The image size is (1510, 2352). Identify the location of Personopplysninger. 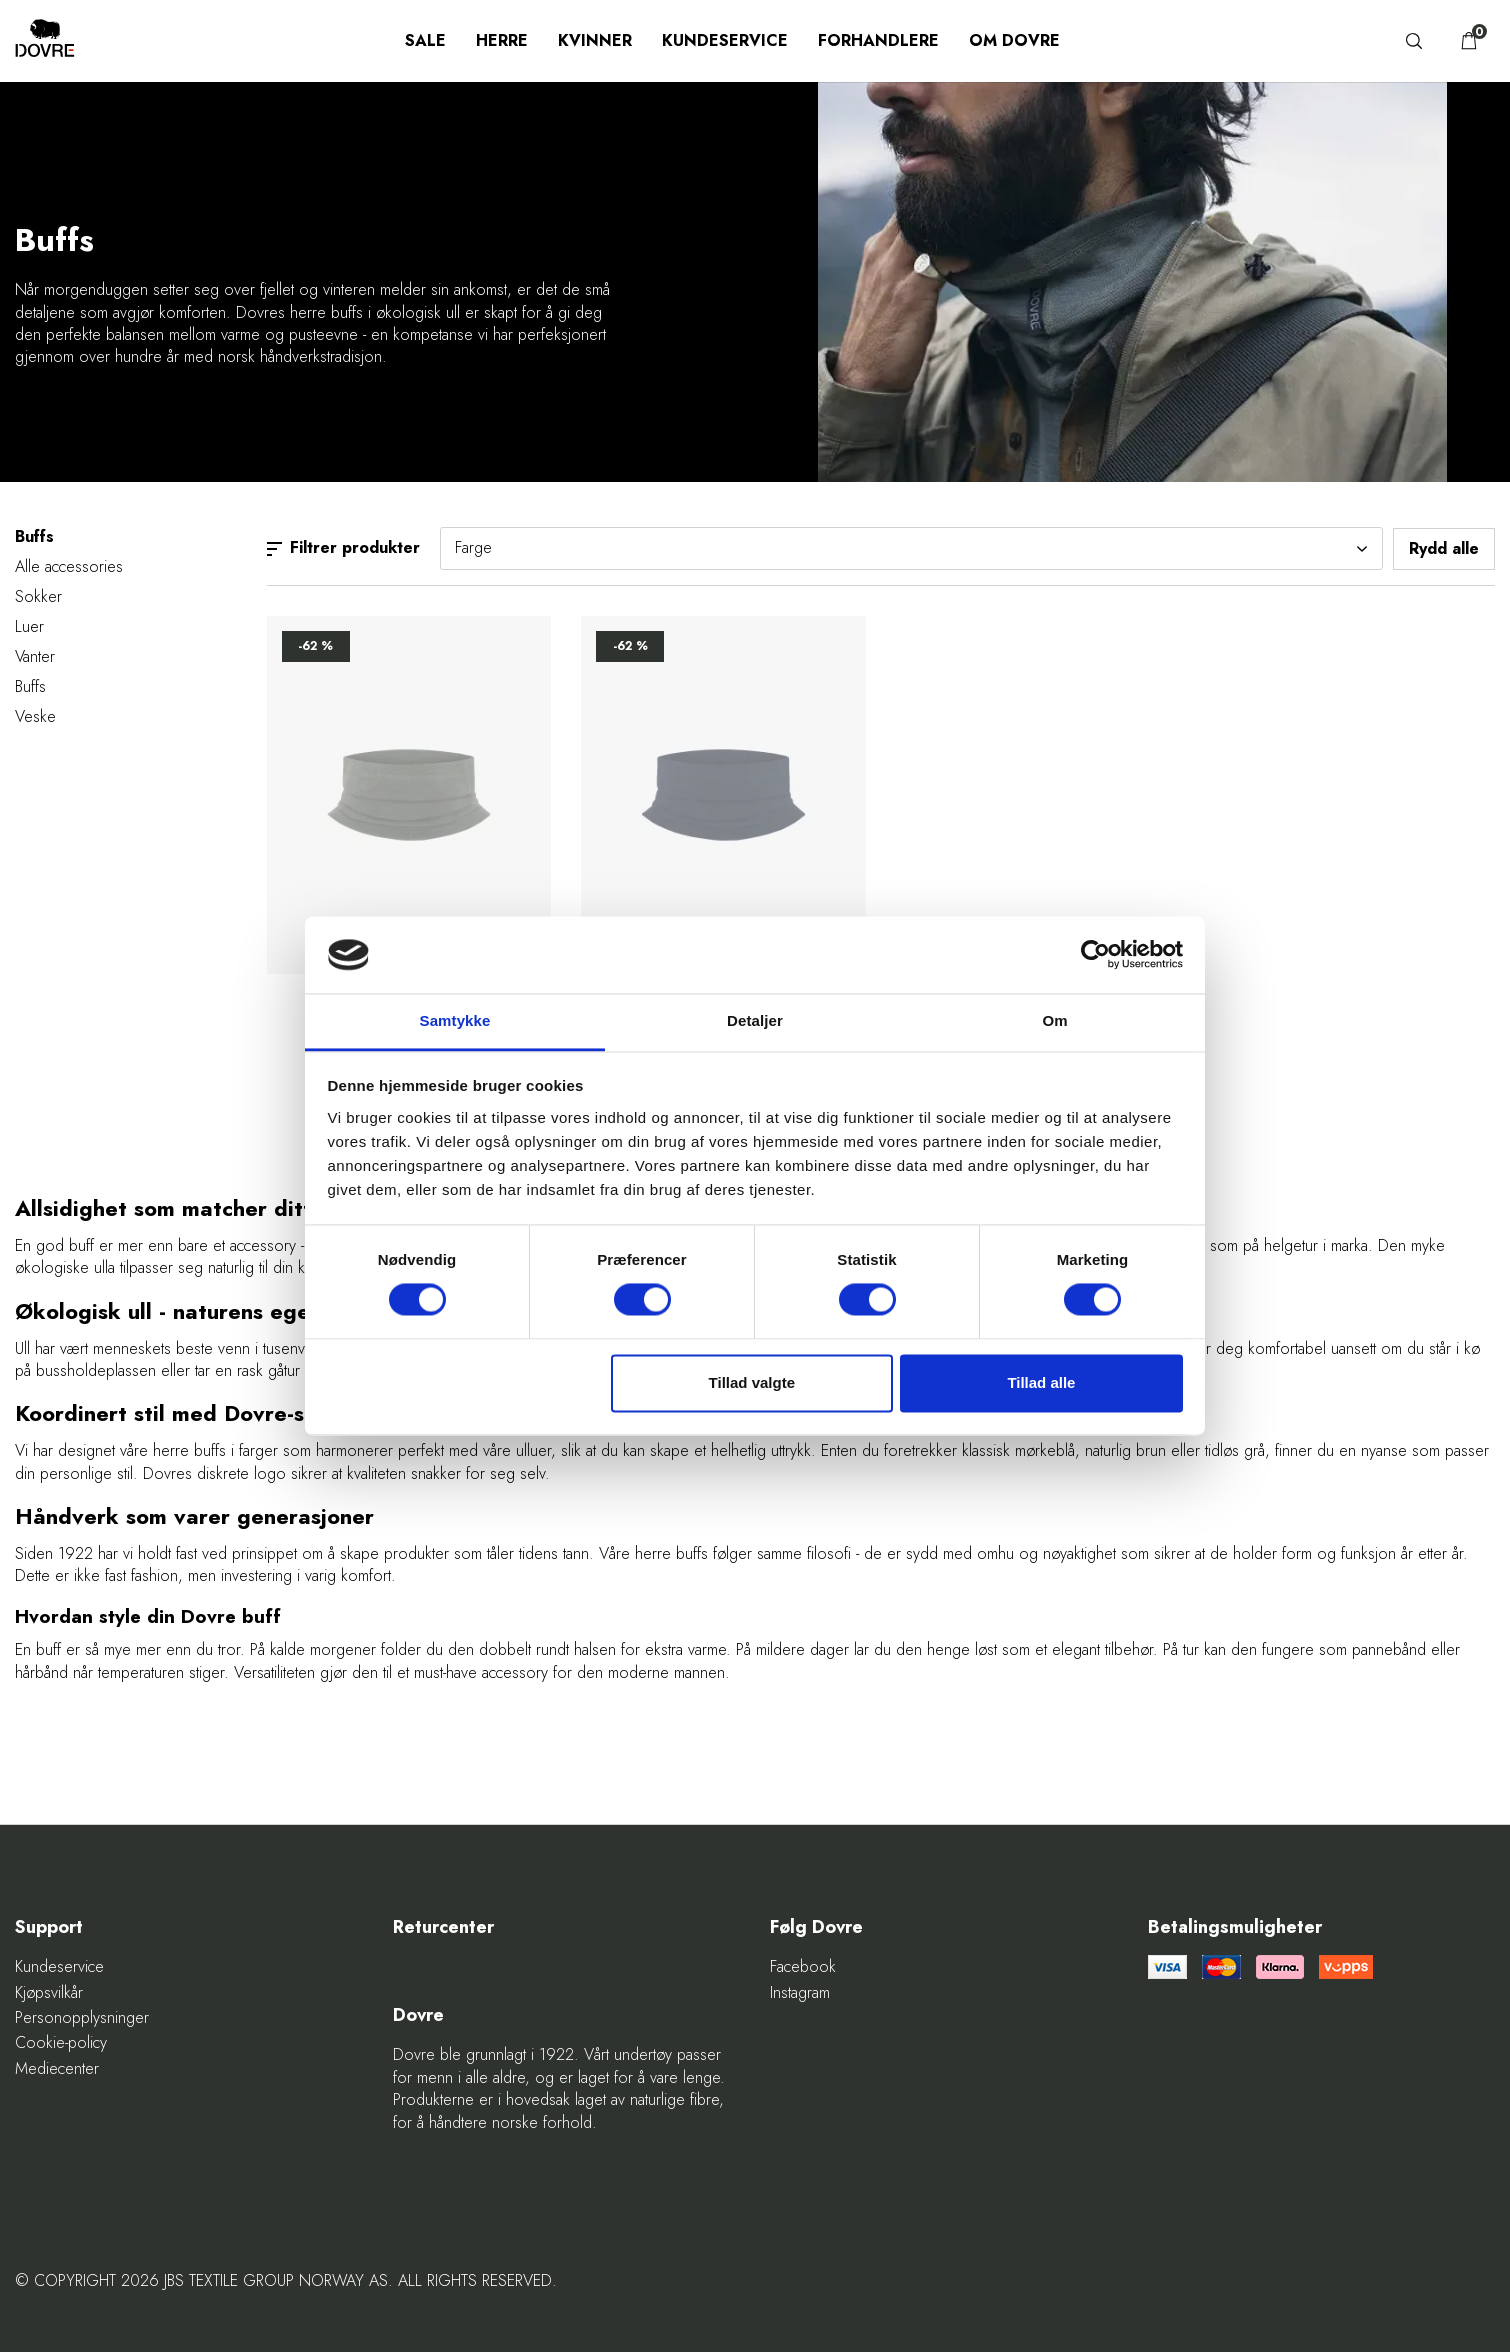
(82, 2018).